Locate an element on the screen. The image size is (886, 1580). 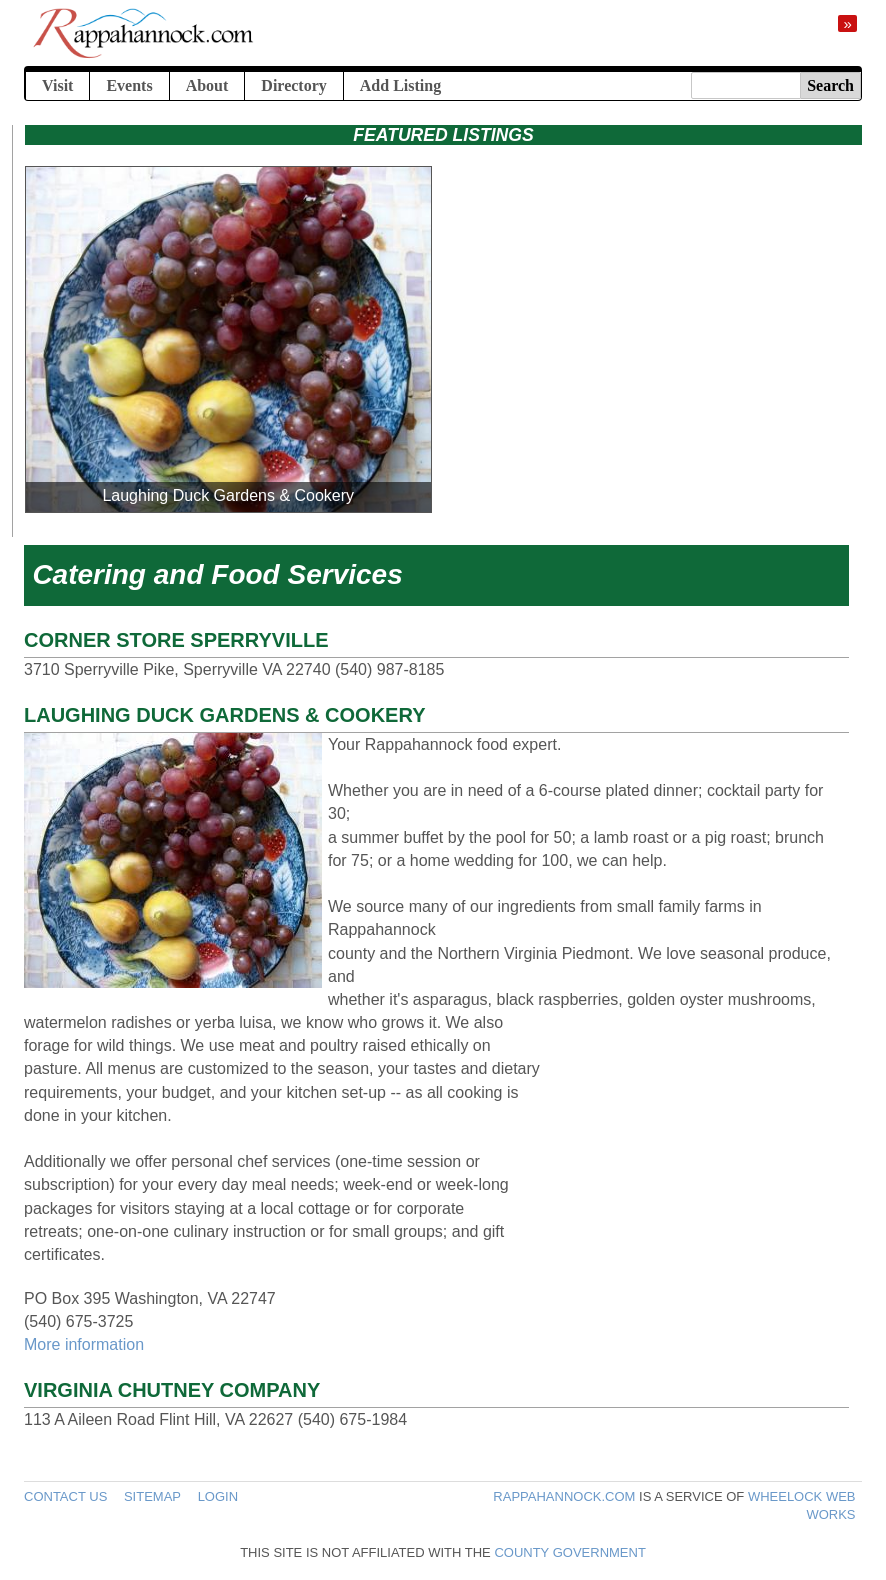
County government is located at coordinates (569, 1552).